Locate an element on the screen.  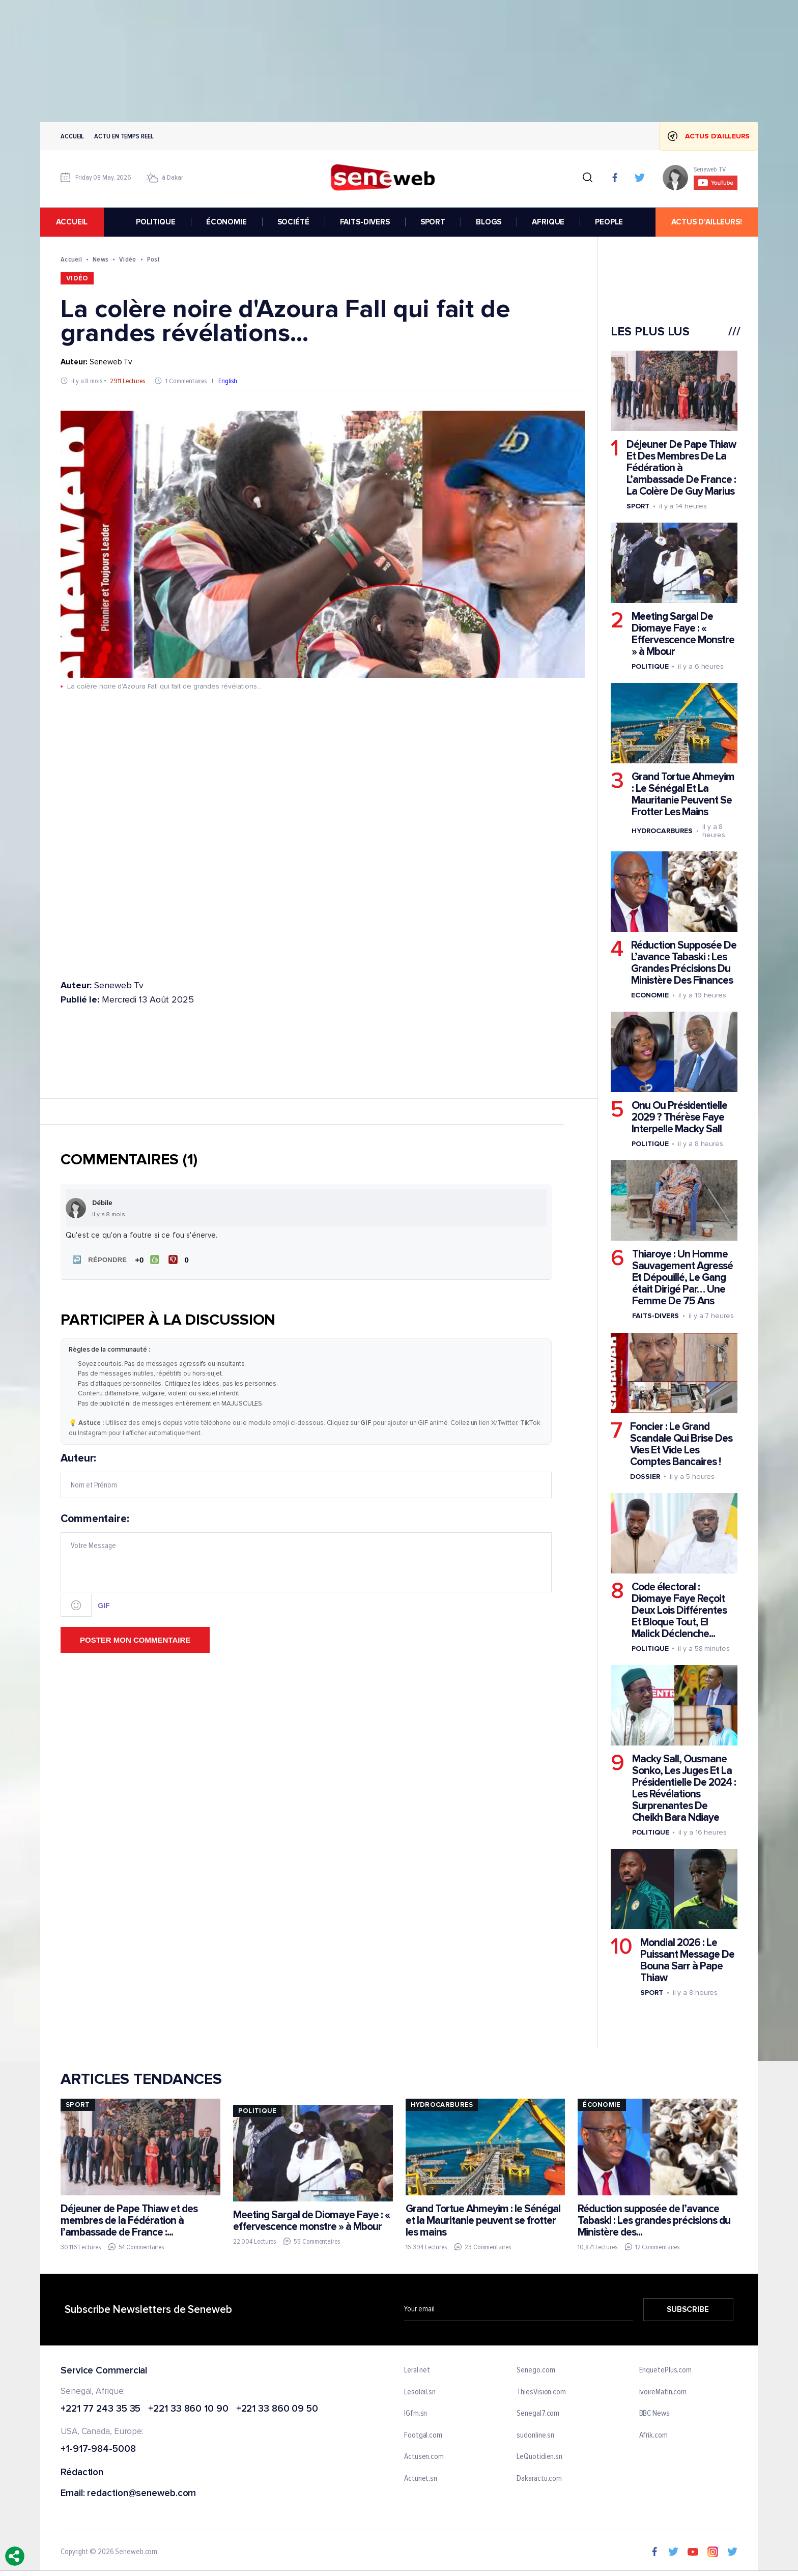
Thiaroye : Un Homme Sauvagement Agressé Et Dépouillé, Le Gang était Dirigé Par… Une Femme De 75 Ans is located at coordinates (682, 1277).